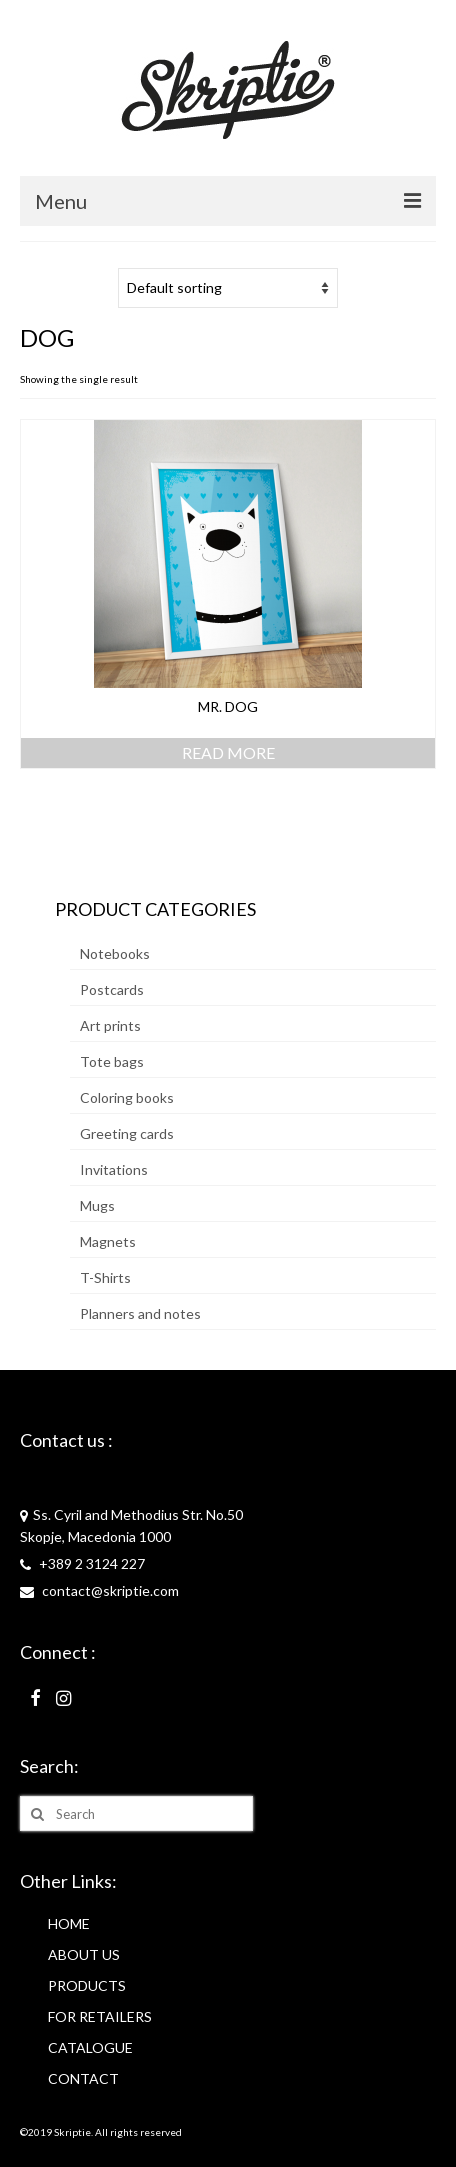 The height and width of the screenshot is (2167, 456). Describe the element at coordinates (105, 1277) in the screenshot. I see `T-Shirts` at that location.